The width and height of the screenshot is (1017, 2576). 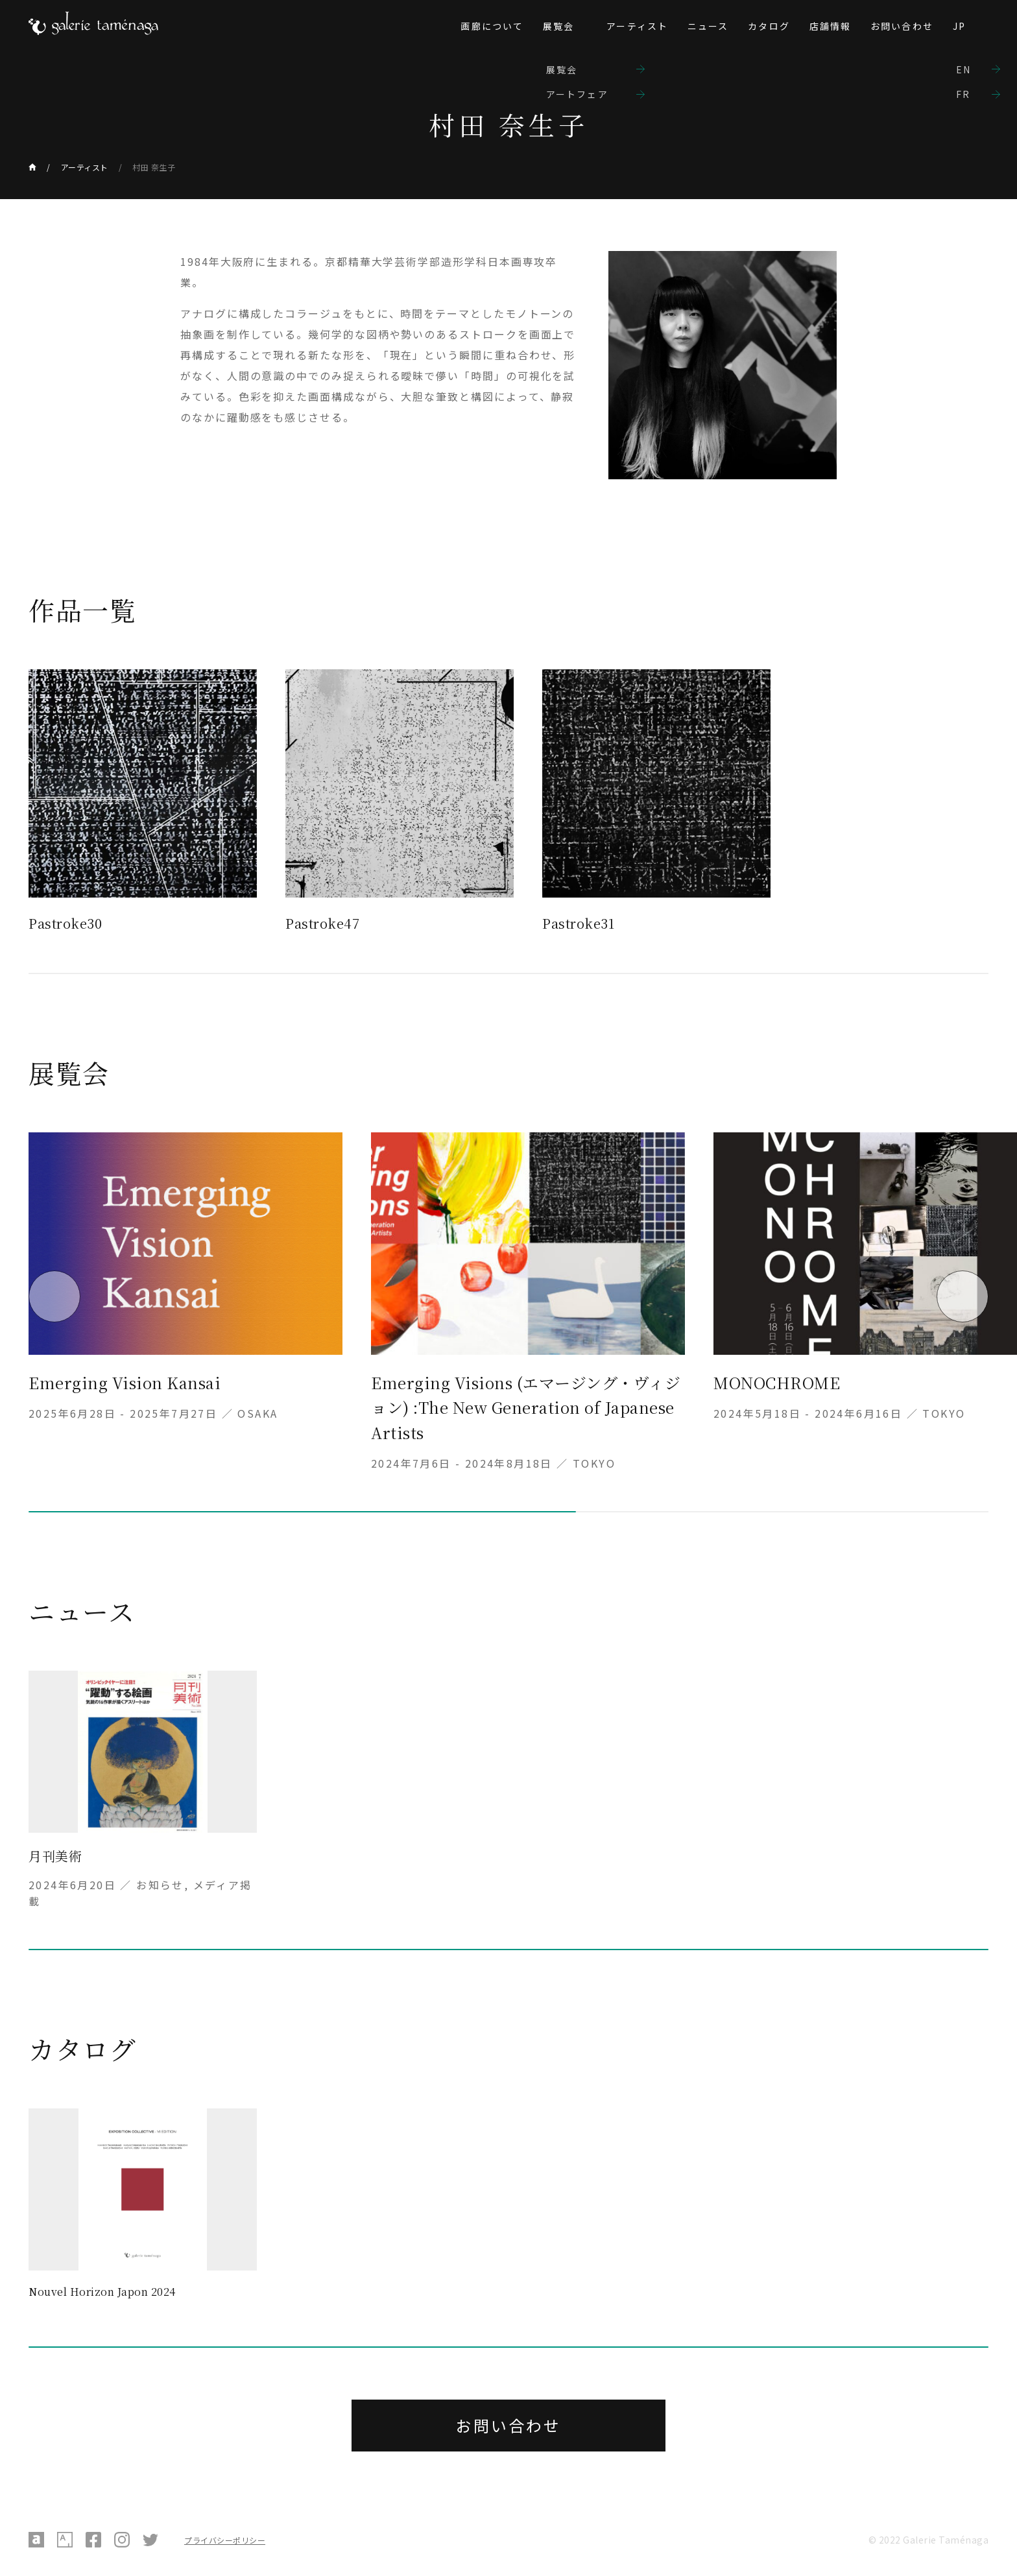 I want to click on カタログ, so click(x=768, y=25).